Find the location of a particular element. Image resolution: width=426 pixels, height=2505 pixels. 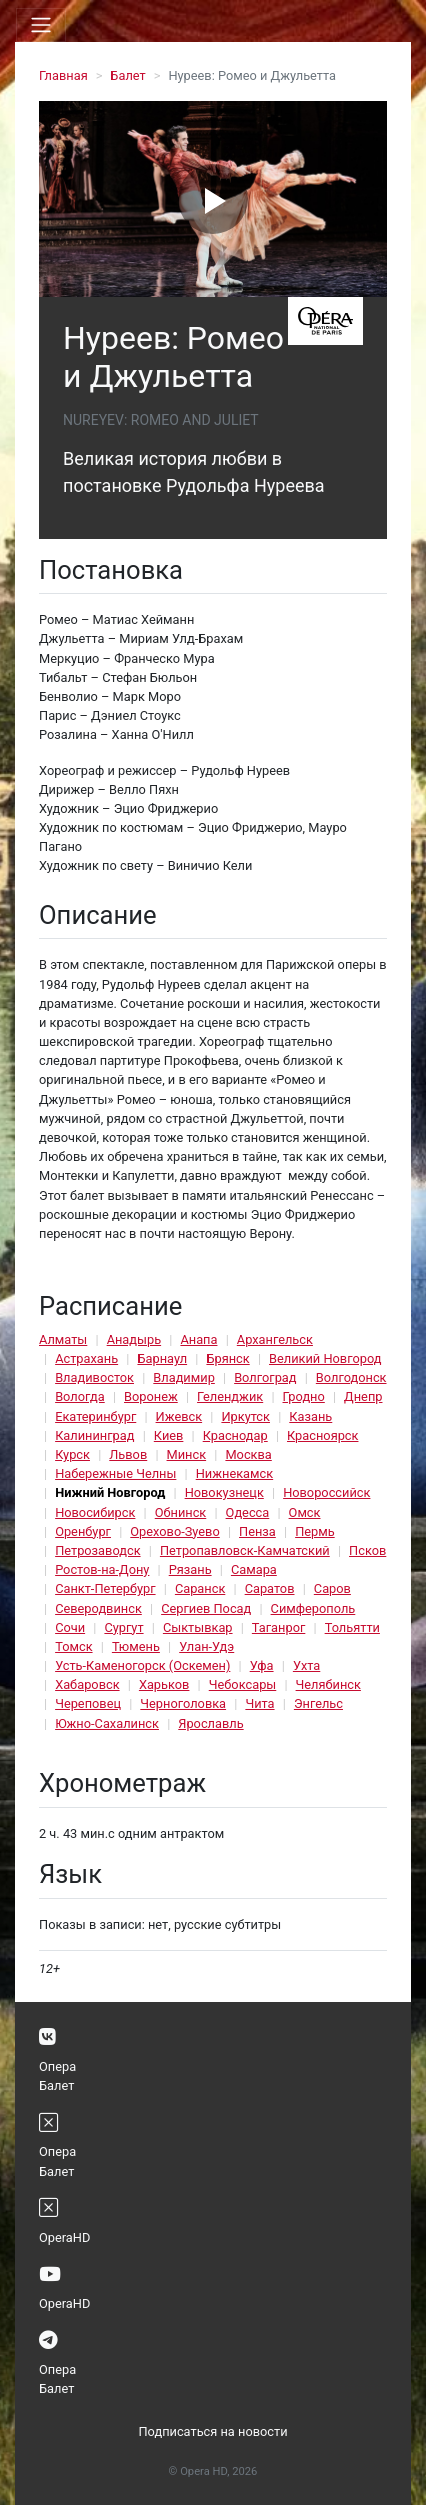

Оренбург is located at coordinates (83, 1531).